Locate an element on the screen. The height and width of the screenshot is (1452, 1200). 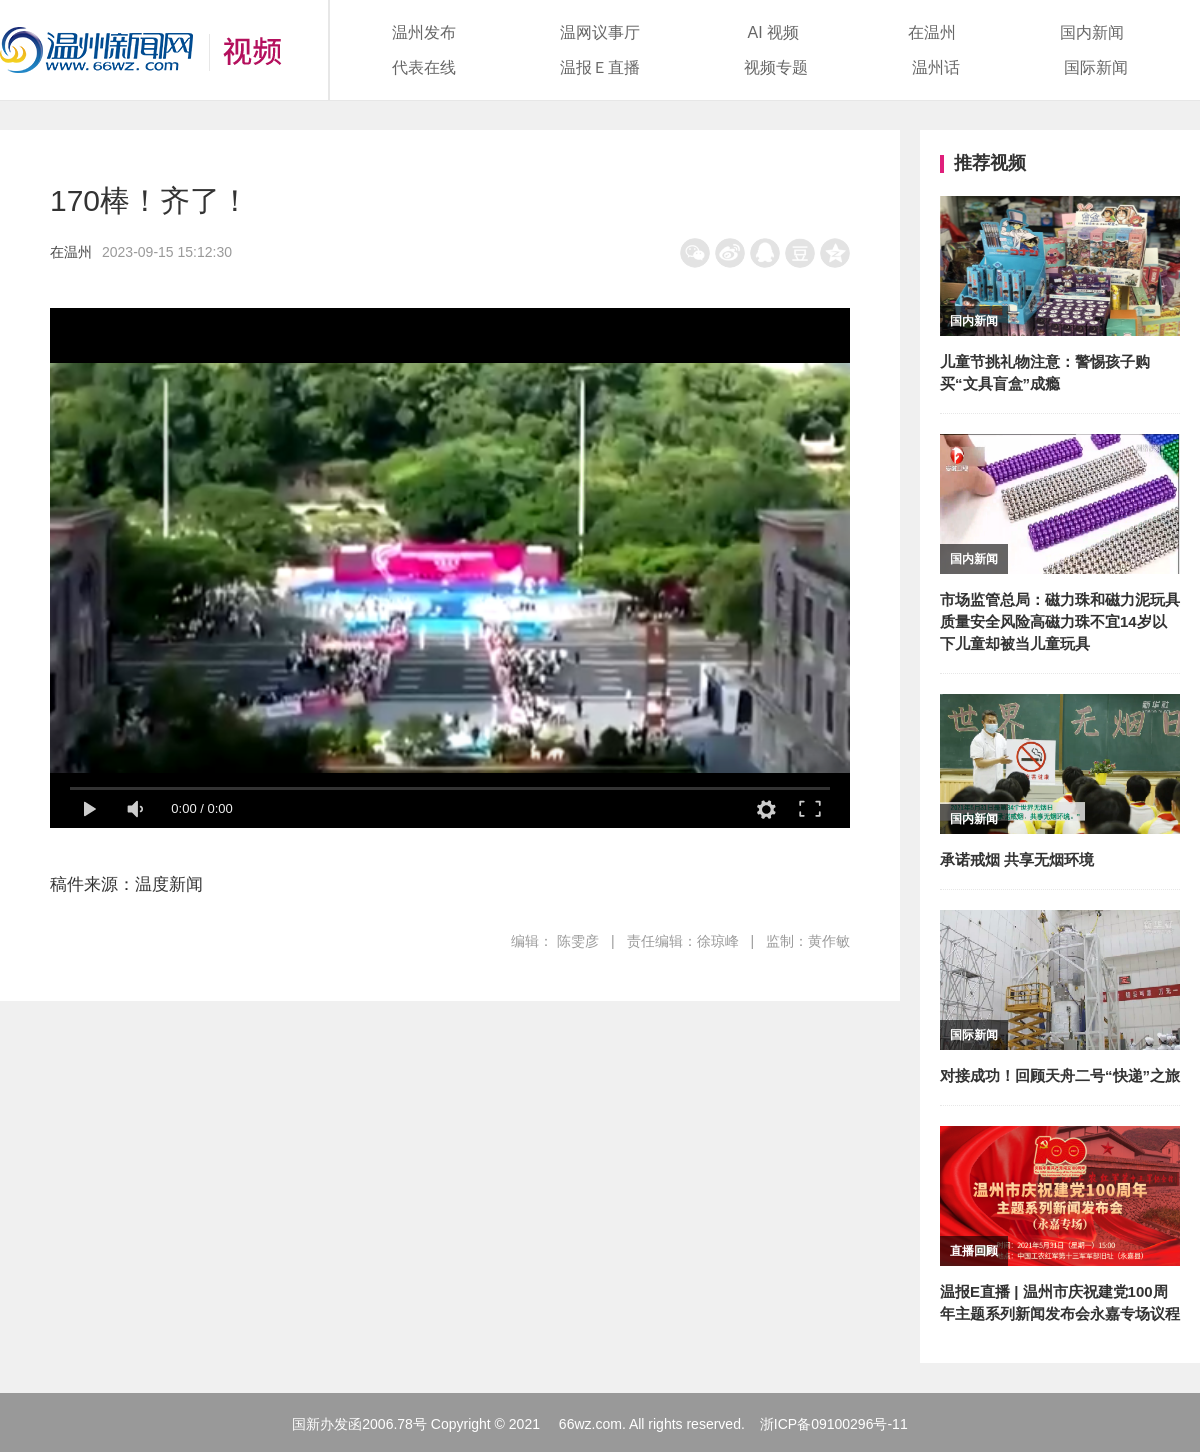
视频专题 is located at coordinates (776, 67).